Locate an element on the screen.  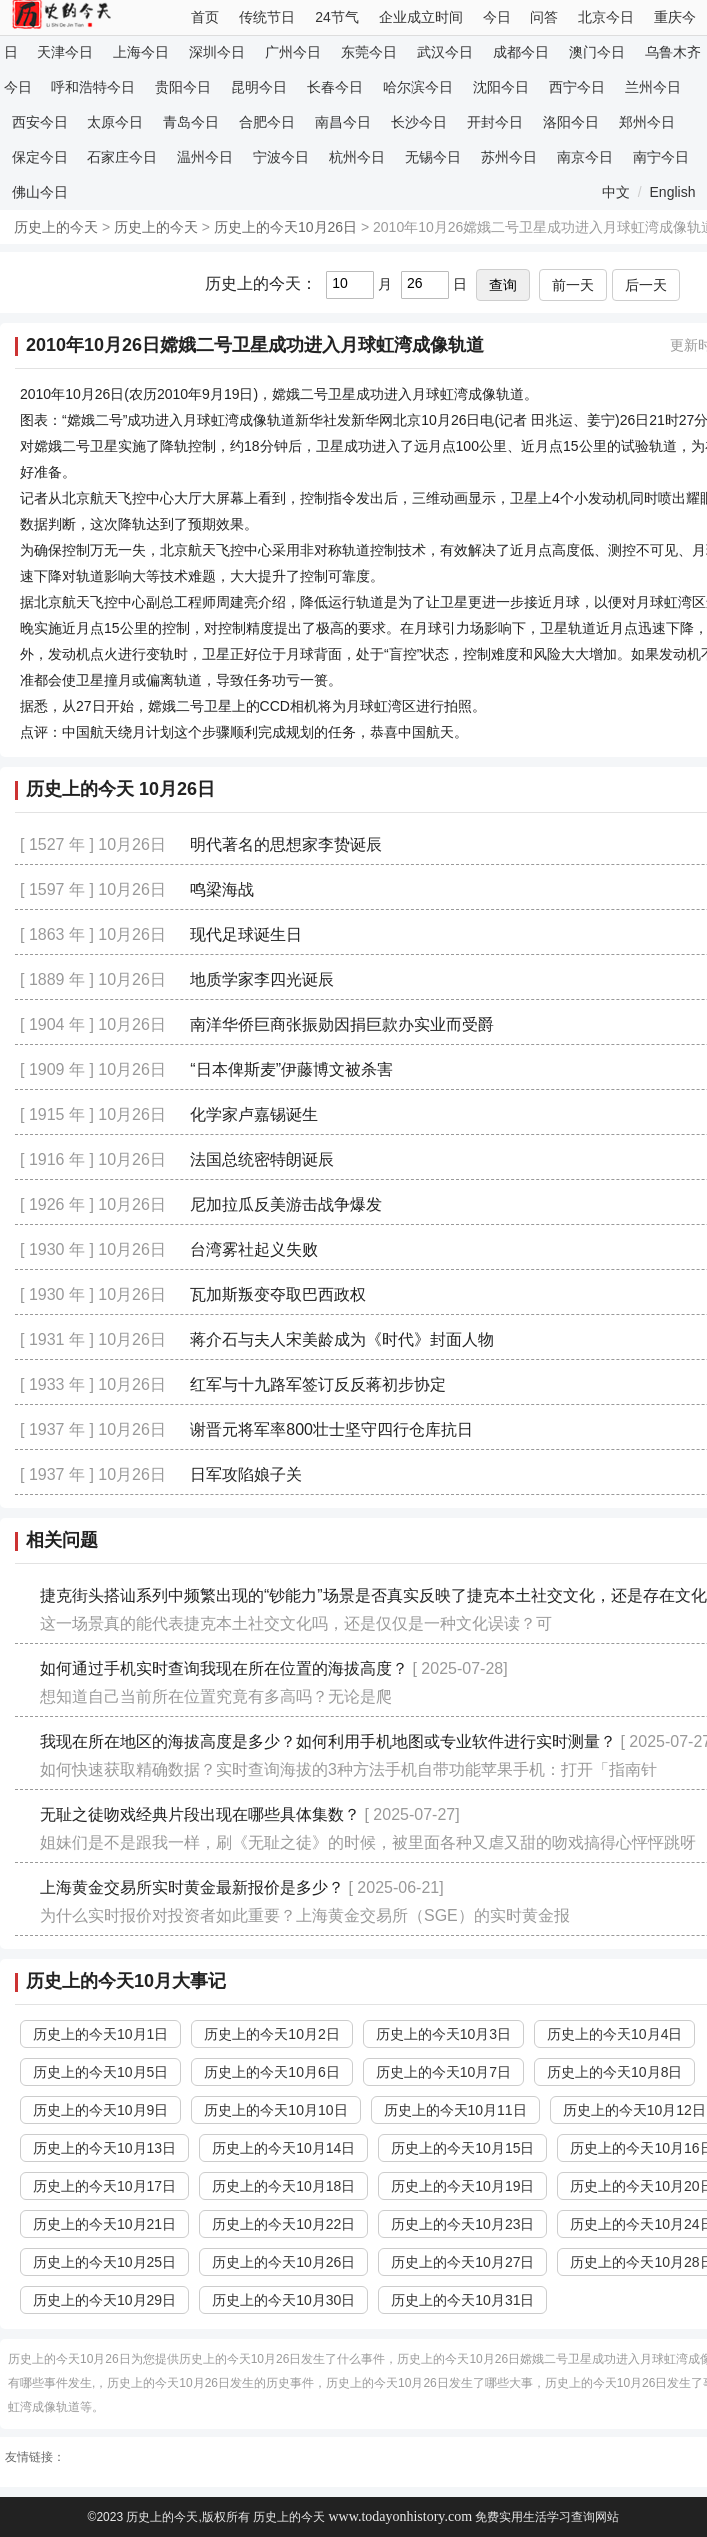
哈尔滨今日 is located at coordinates (418, 87).